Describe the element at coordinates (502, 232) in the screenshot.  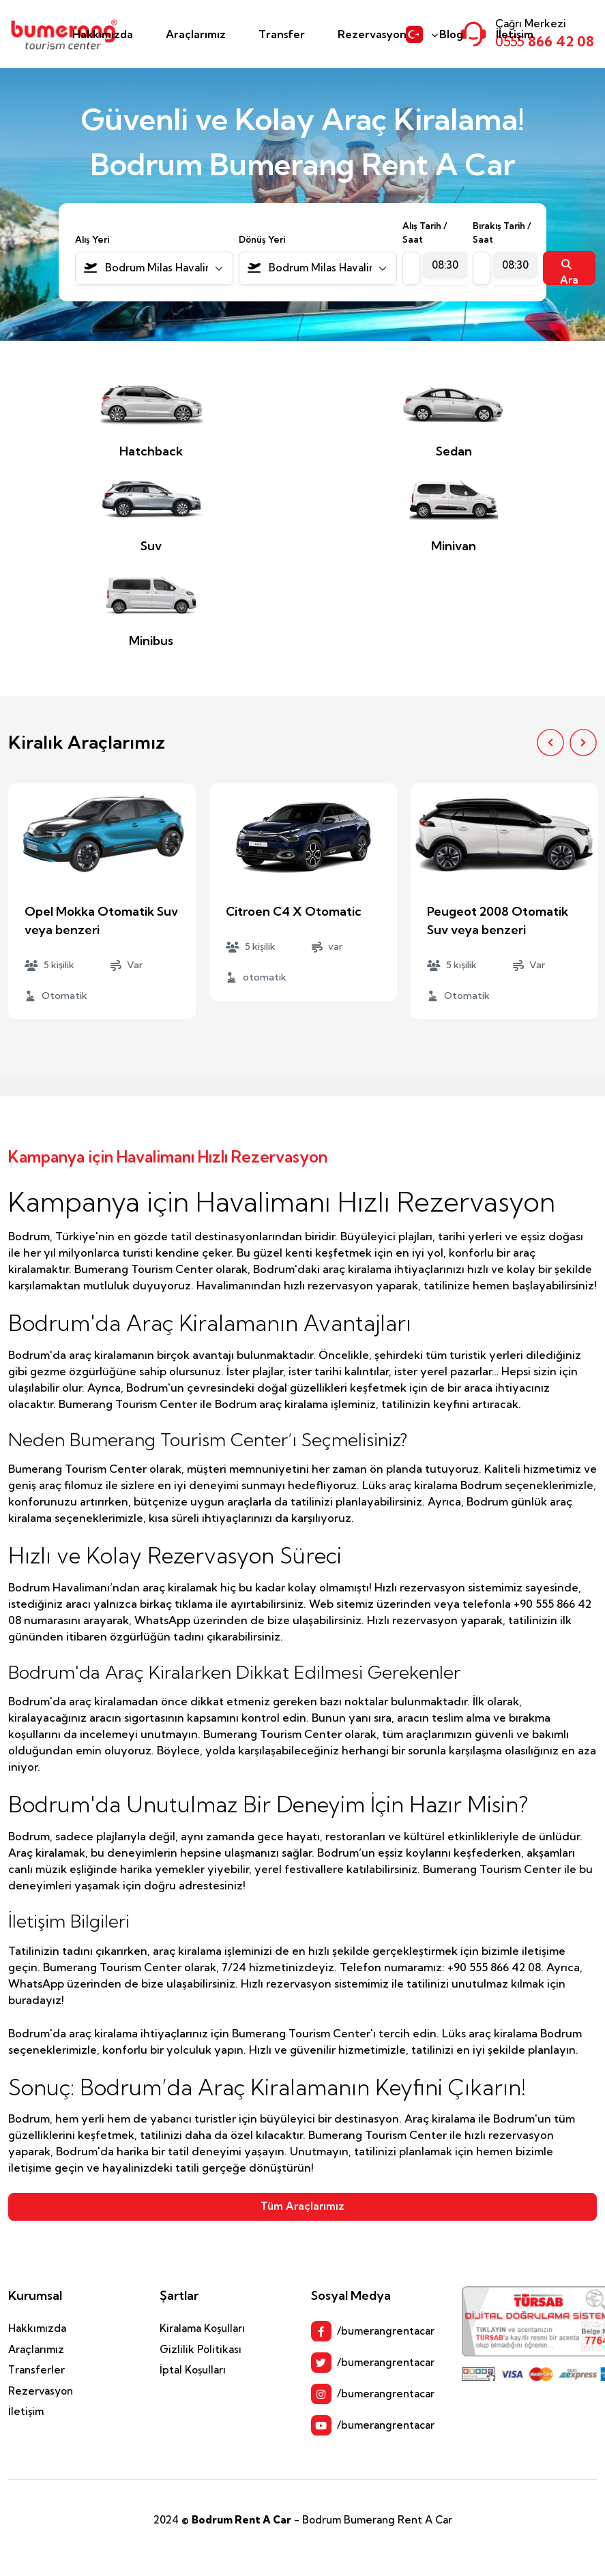
I see `Bırakış Tarih / Saat` at that location.